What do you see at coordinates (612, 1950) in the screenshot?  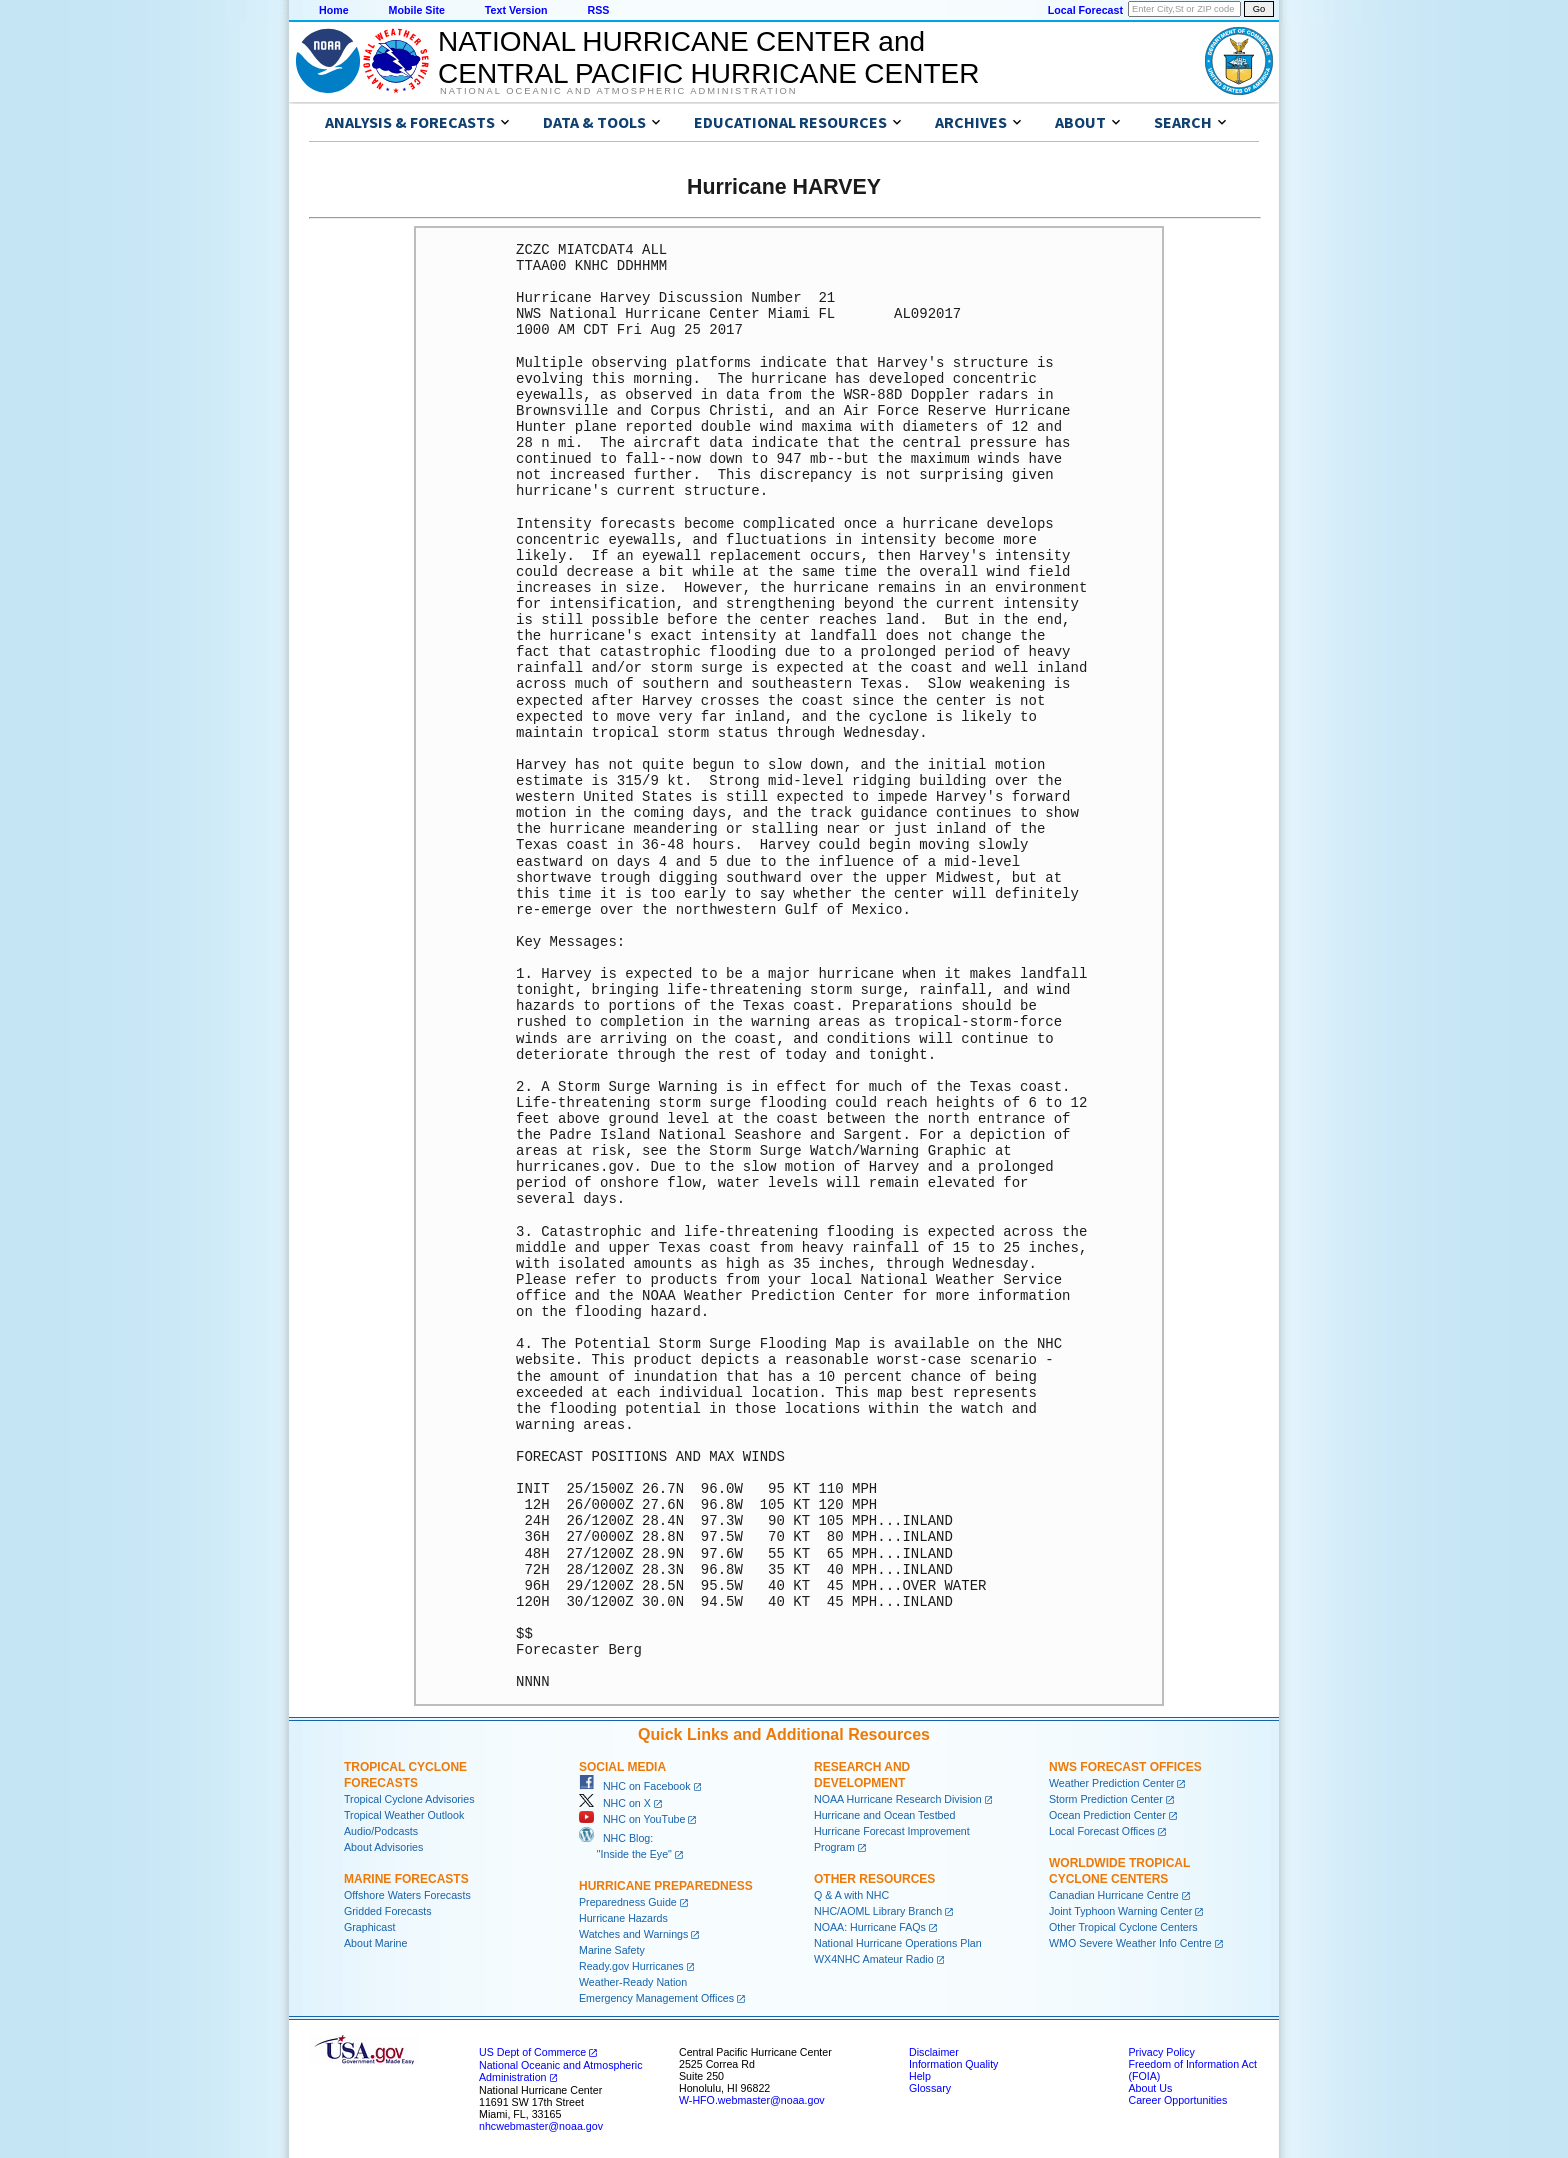 I see `Marine Safety` at bounding box center [612, 1950].